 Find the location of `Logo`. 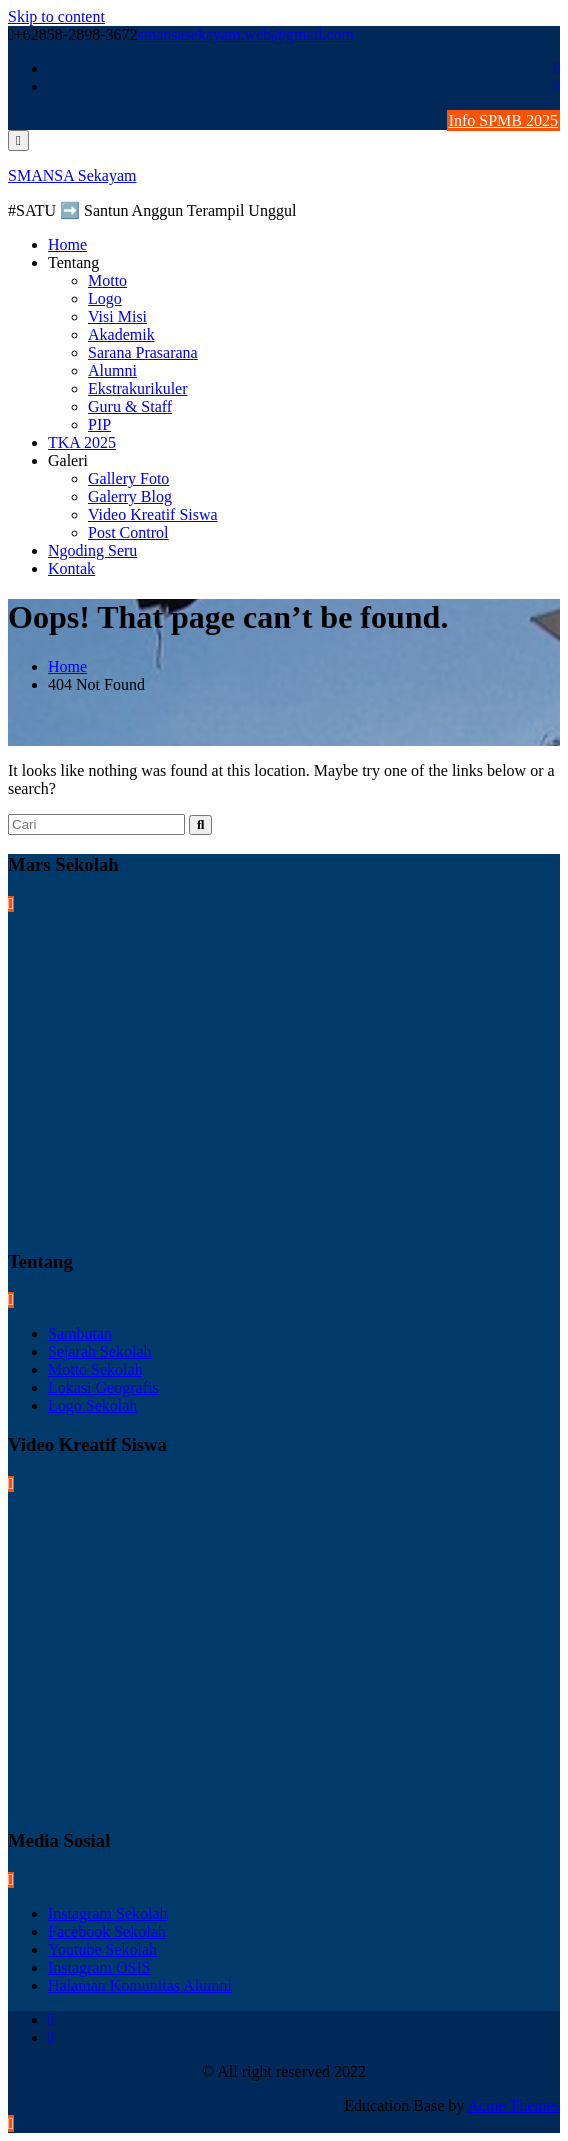

Logo is located at coordinates (105, 298).